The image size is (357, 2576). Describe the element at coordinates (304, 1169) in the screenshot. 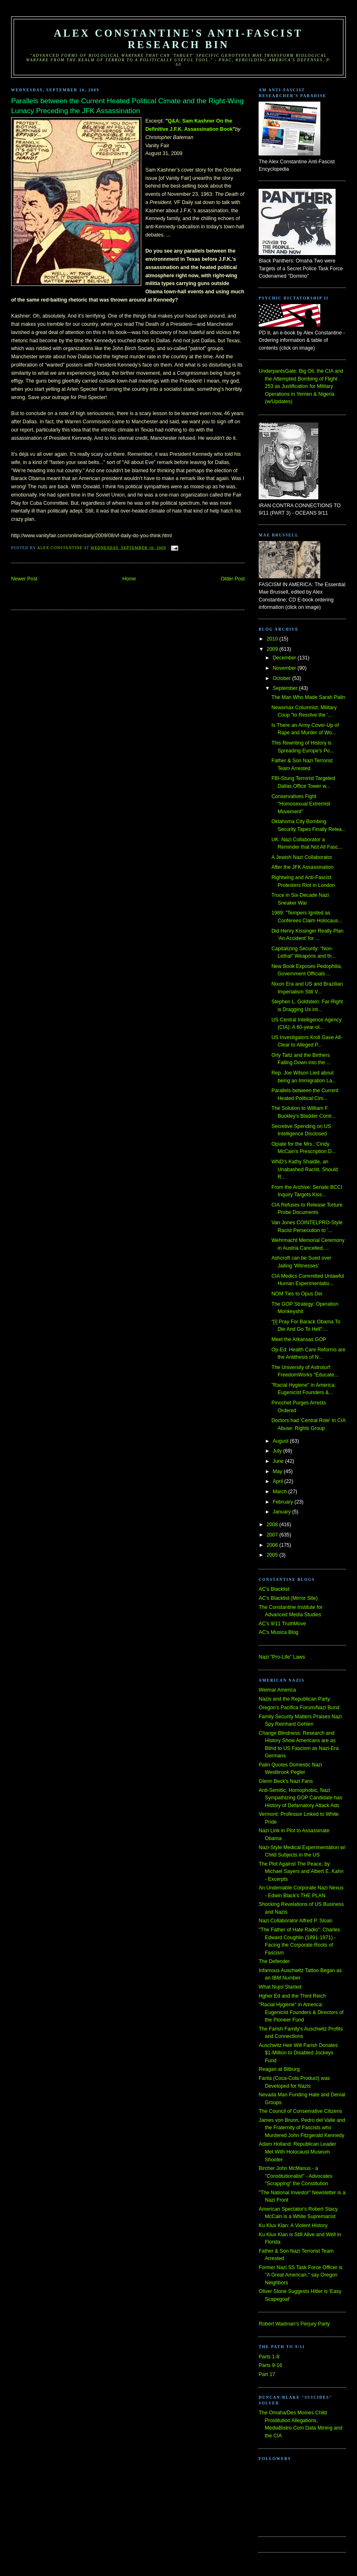

I see `WND's Kathy Shaidle, an Unabashed Racist, Should R...` at that location.